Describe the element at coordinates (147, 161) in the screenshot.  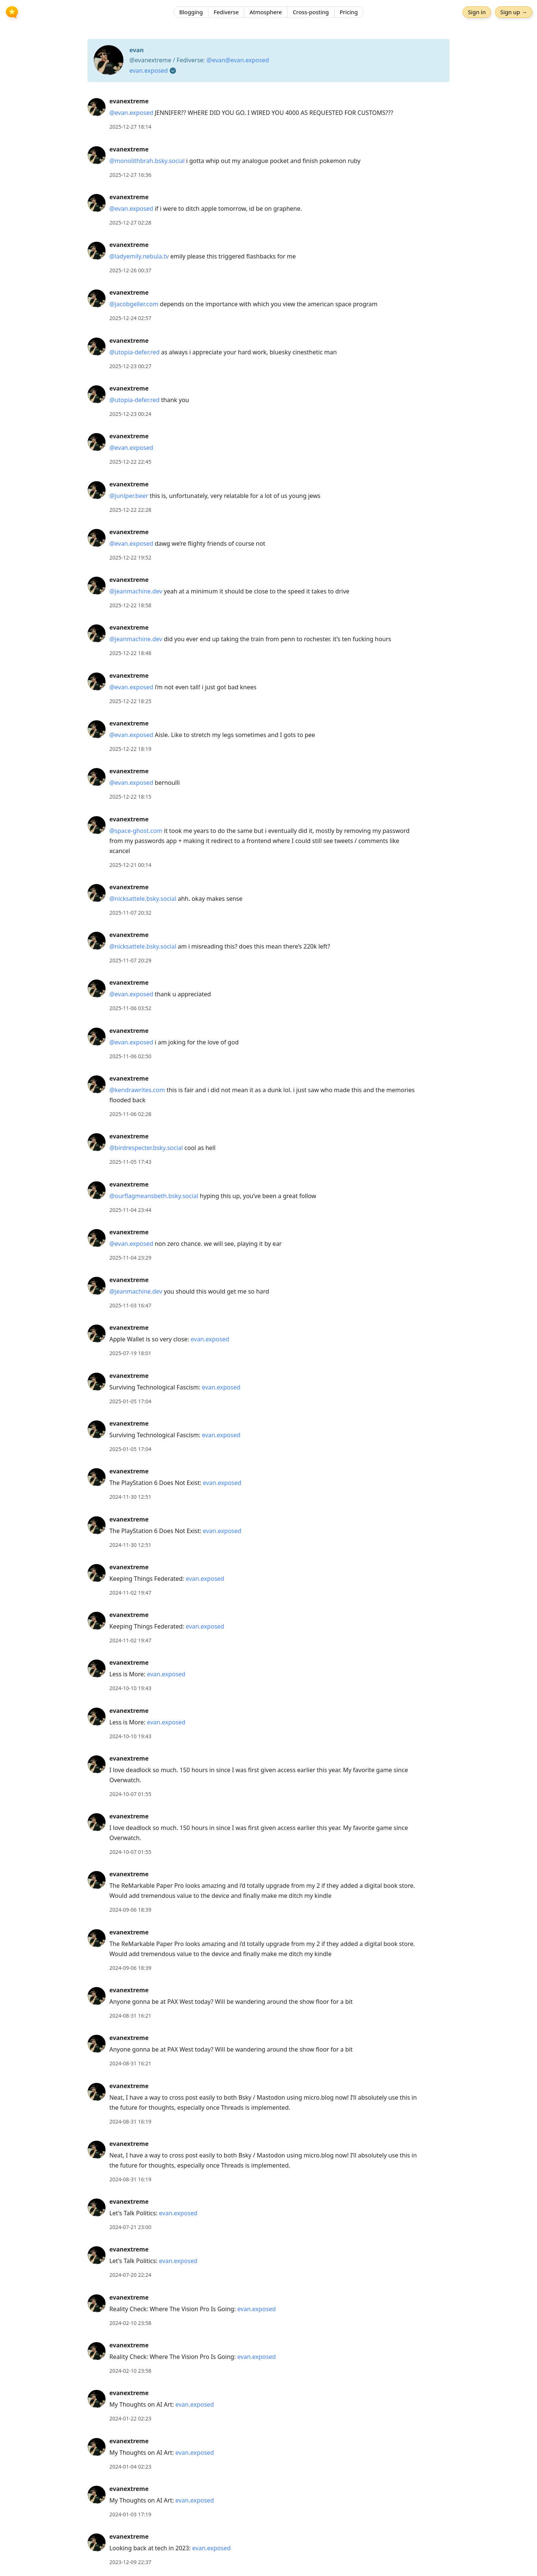
I see `@monolithbrah.bsky.social` at that location.